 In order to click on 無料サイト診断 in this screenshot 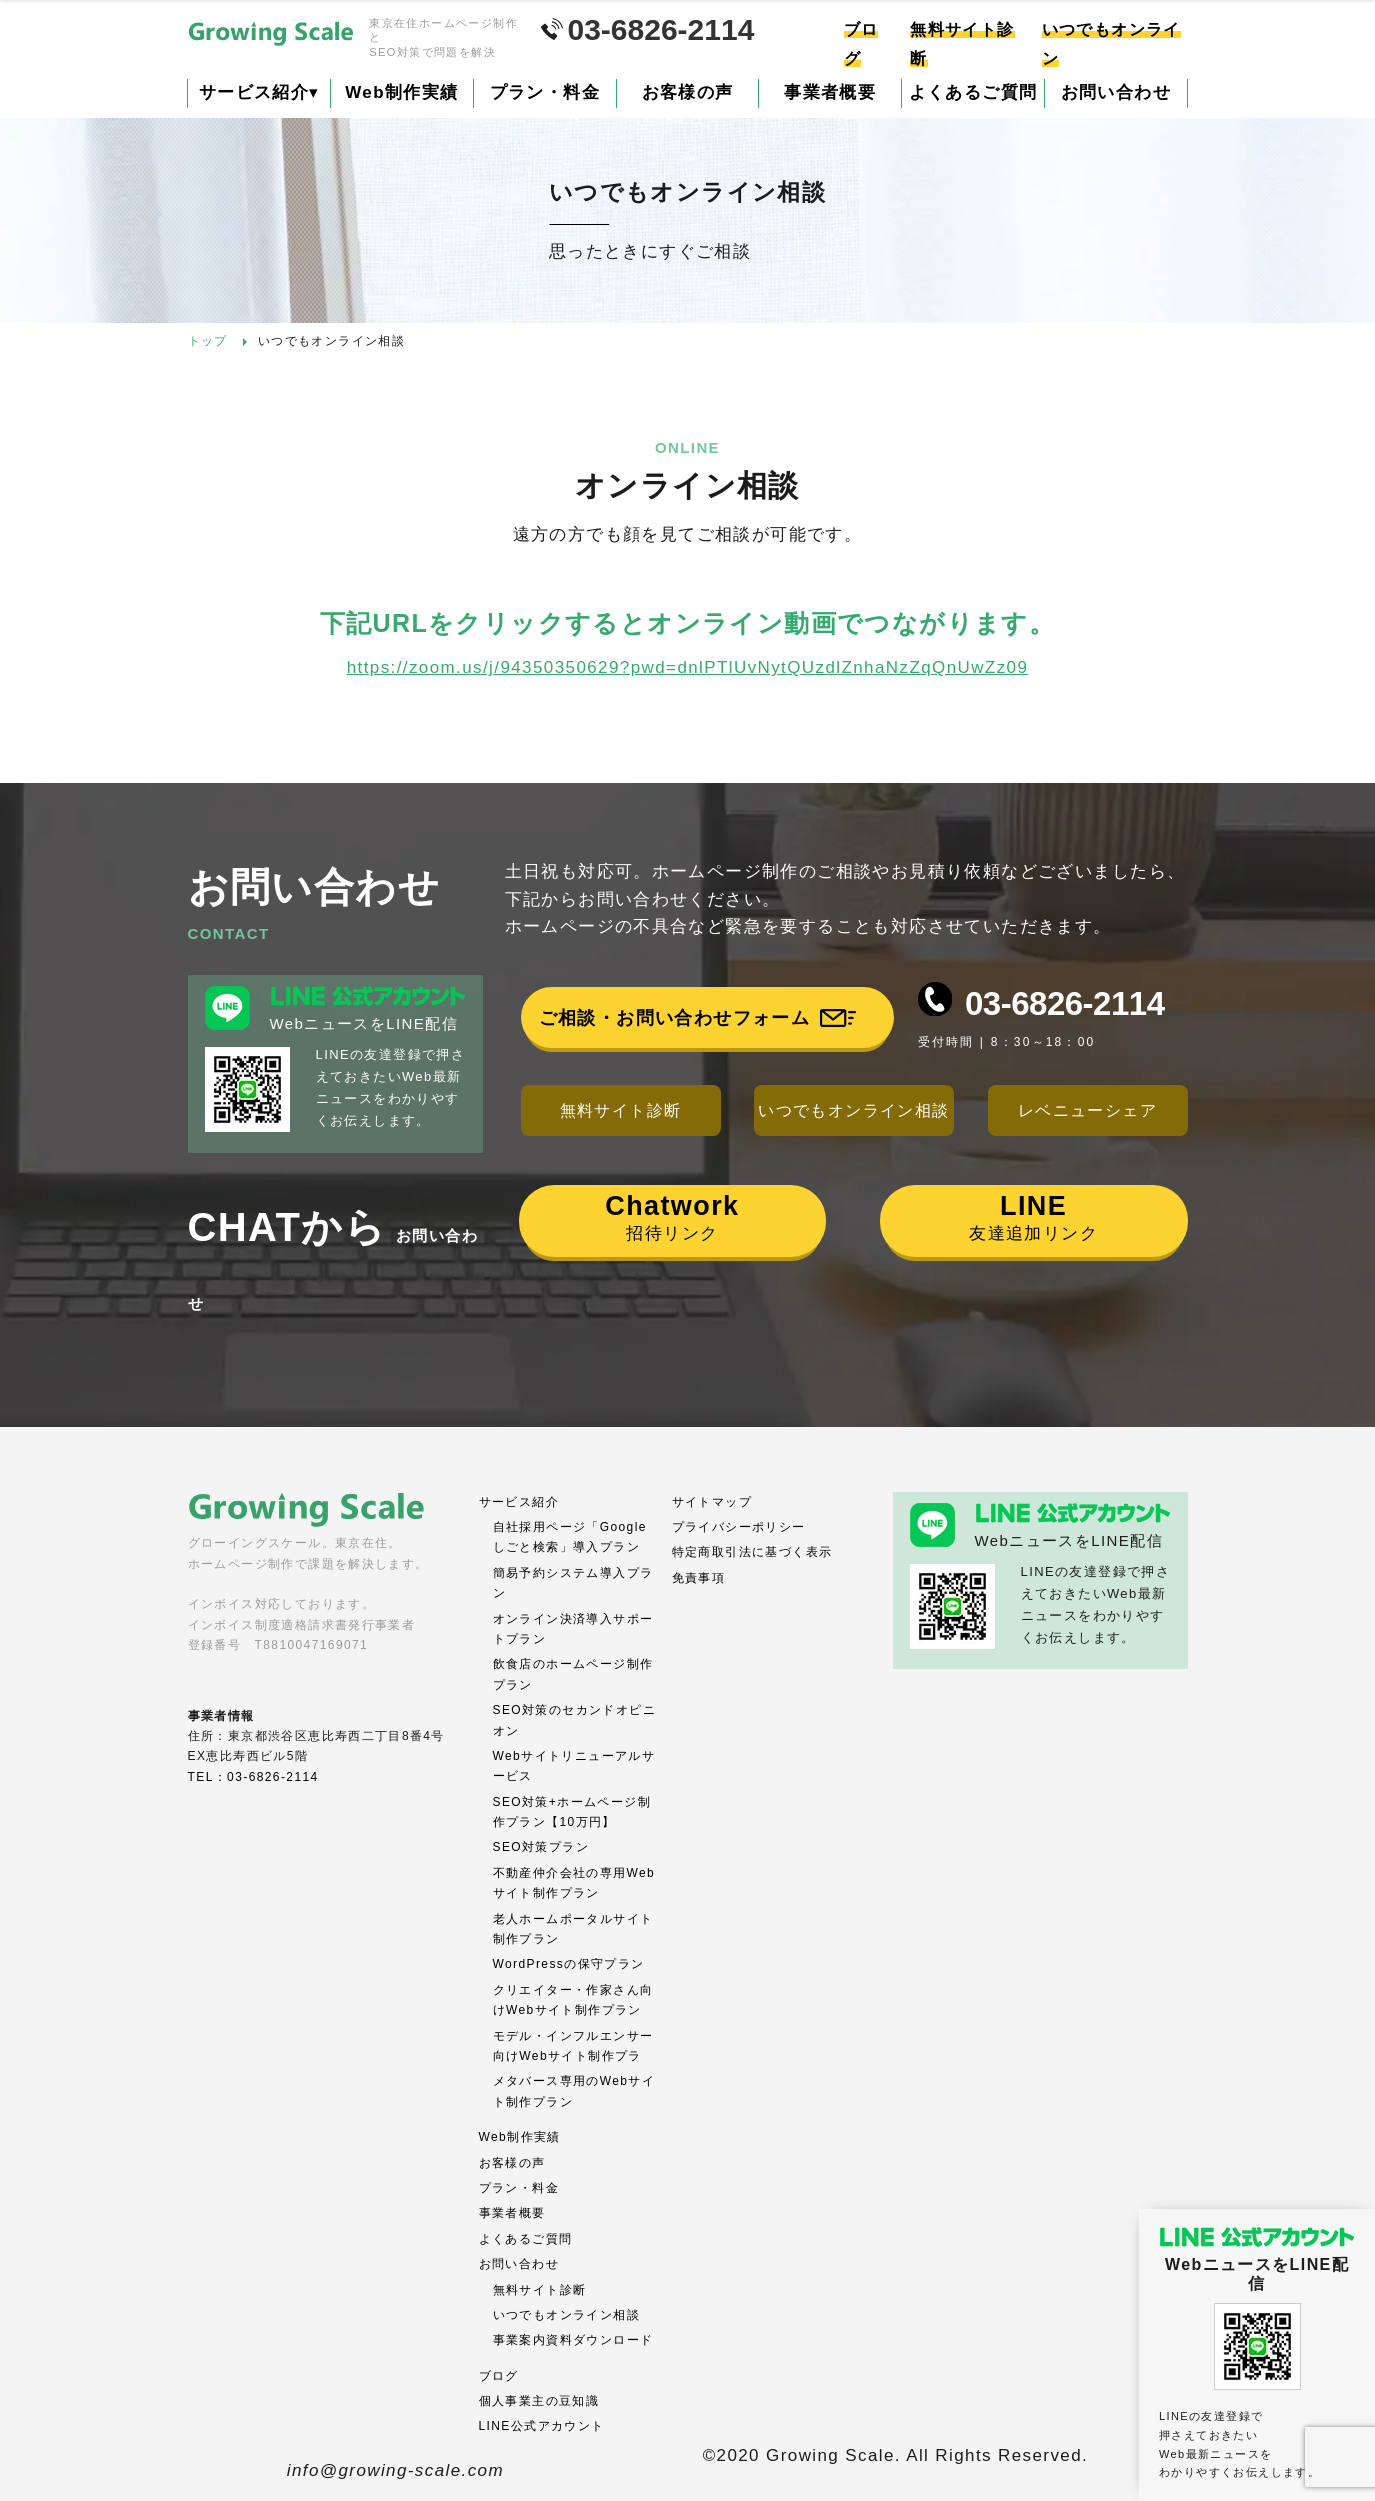, I will do `click(621, 1110)`.